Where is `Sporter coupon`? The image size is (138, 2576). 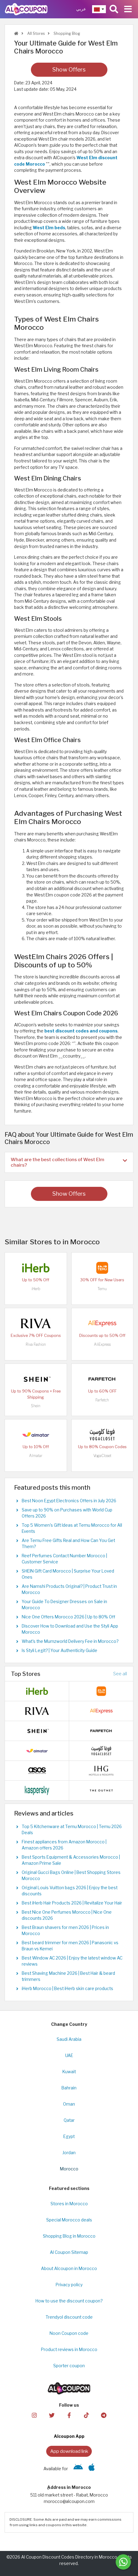
Sporter coupon is located at coordinates (69, 2365).